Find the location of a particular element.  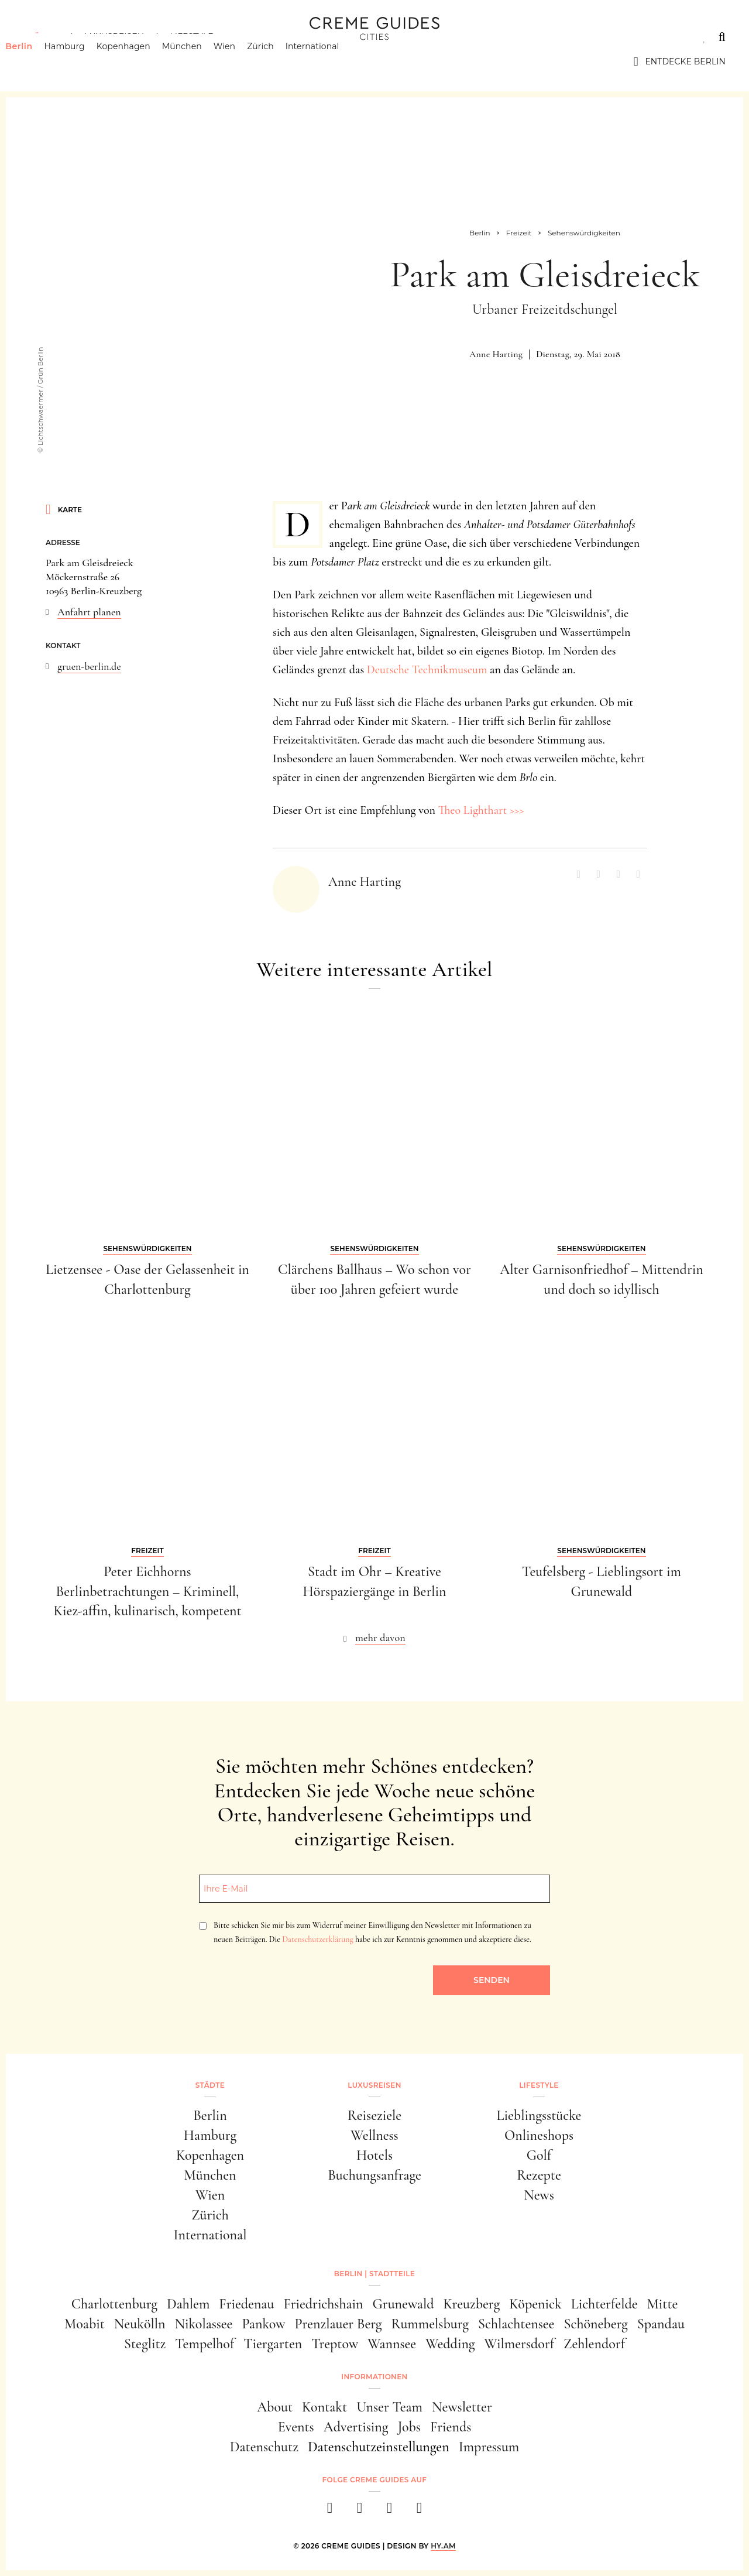

München is located at coordinates (200, 61).